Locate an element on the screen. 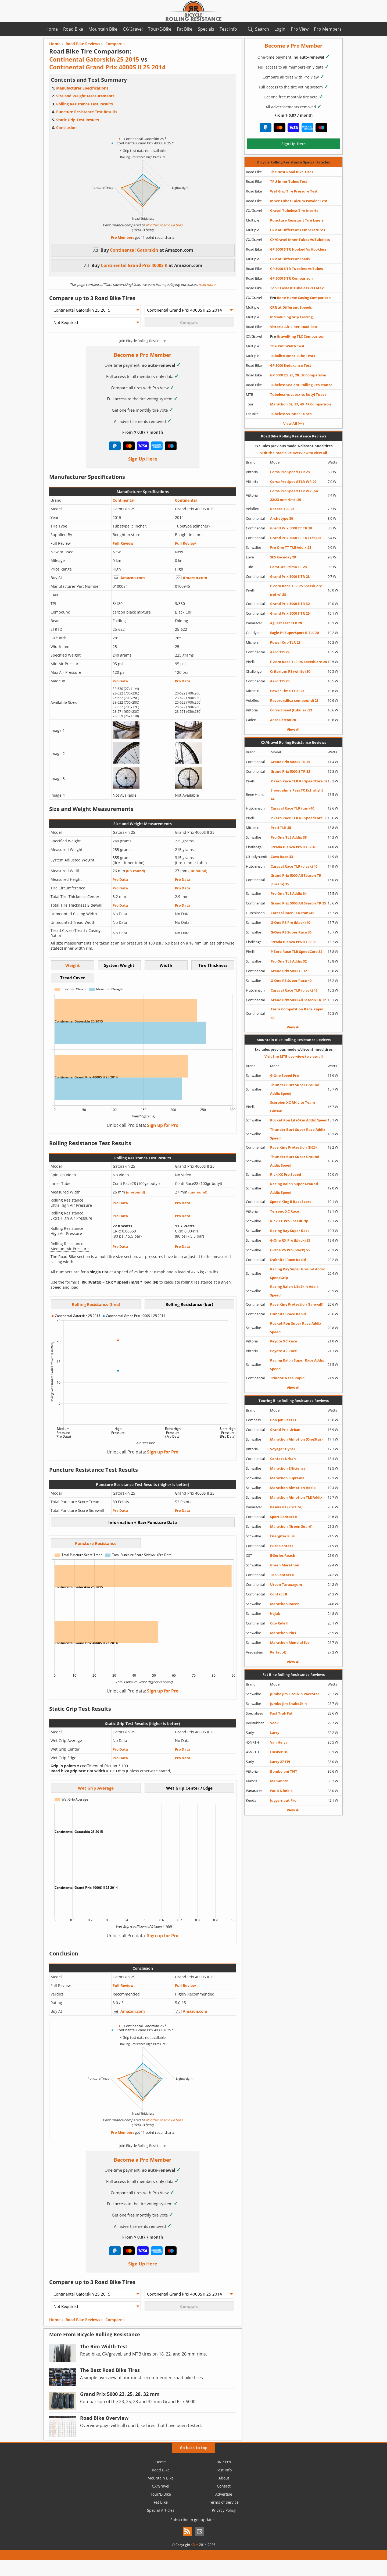  Green Marathon is located at coordinates (284, 1565).